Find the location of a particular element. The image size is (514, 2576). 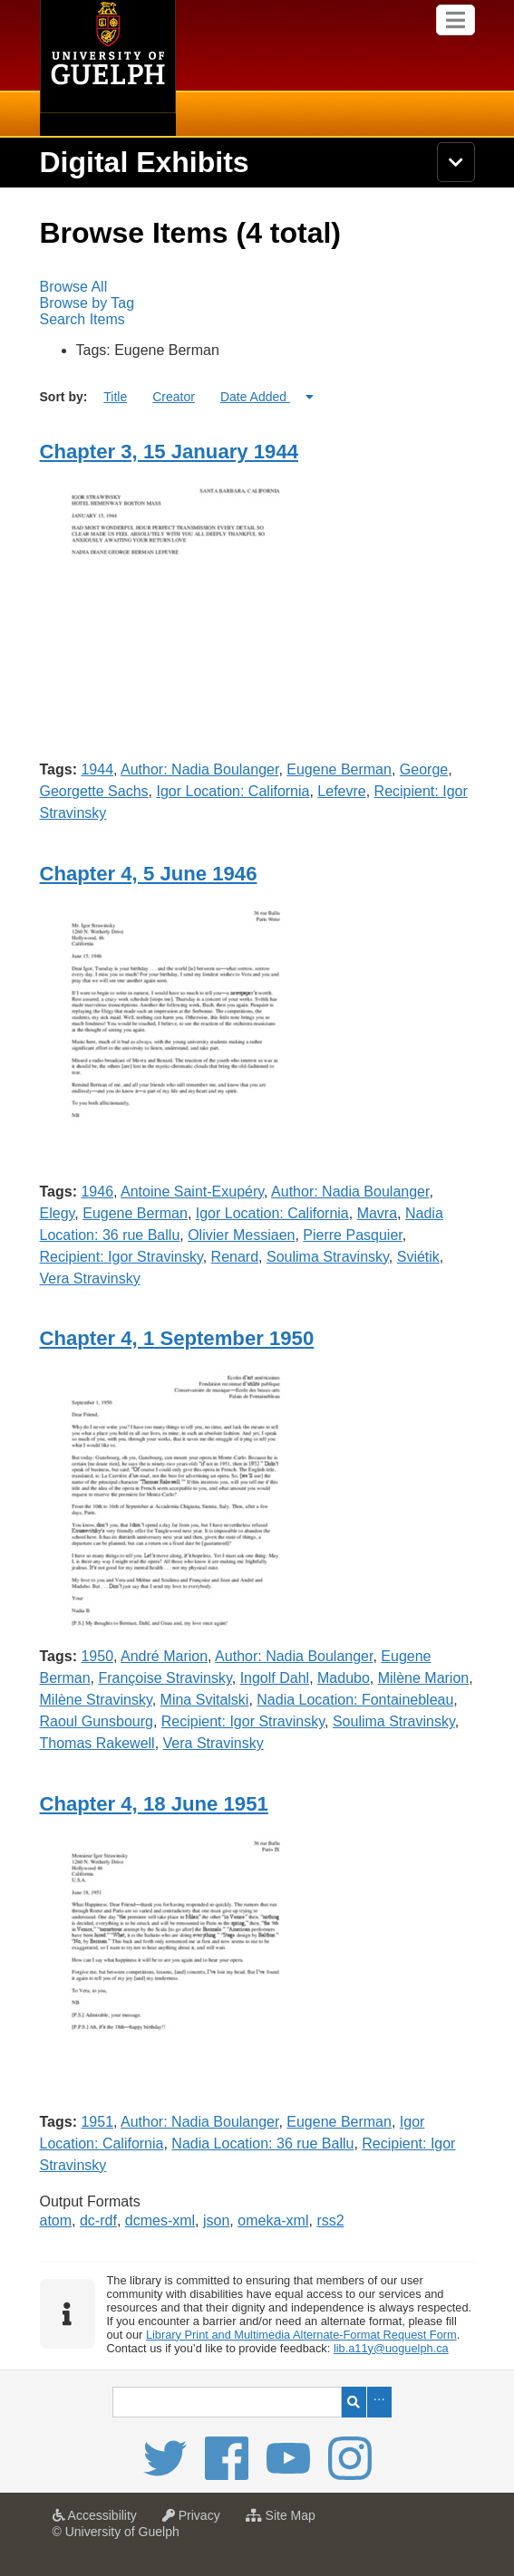

© University of Guelph is located at coordinates (116, 2531).